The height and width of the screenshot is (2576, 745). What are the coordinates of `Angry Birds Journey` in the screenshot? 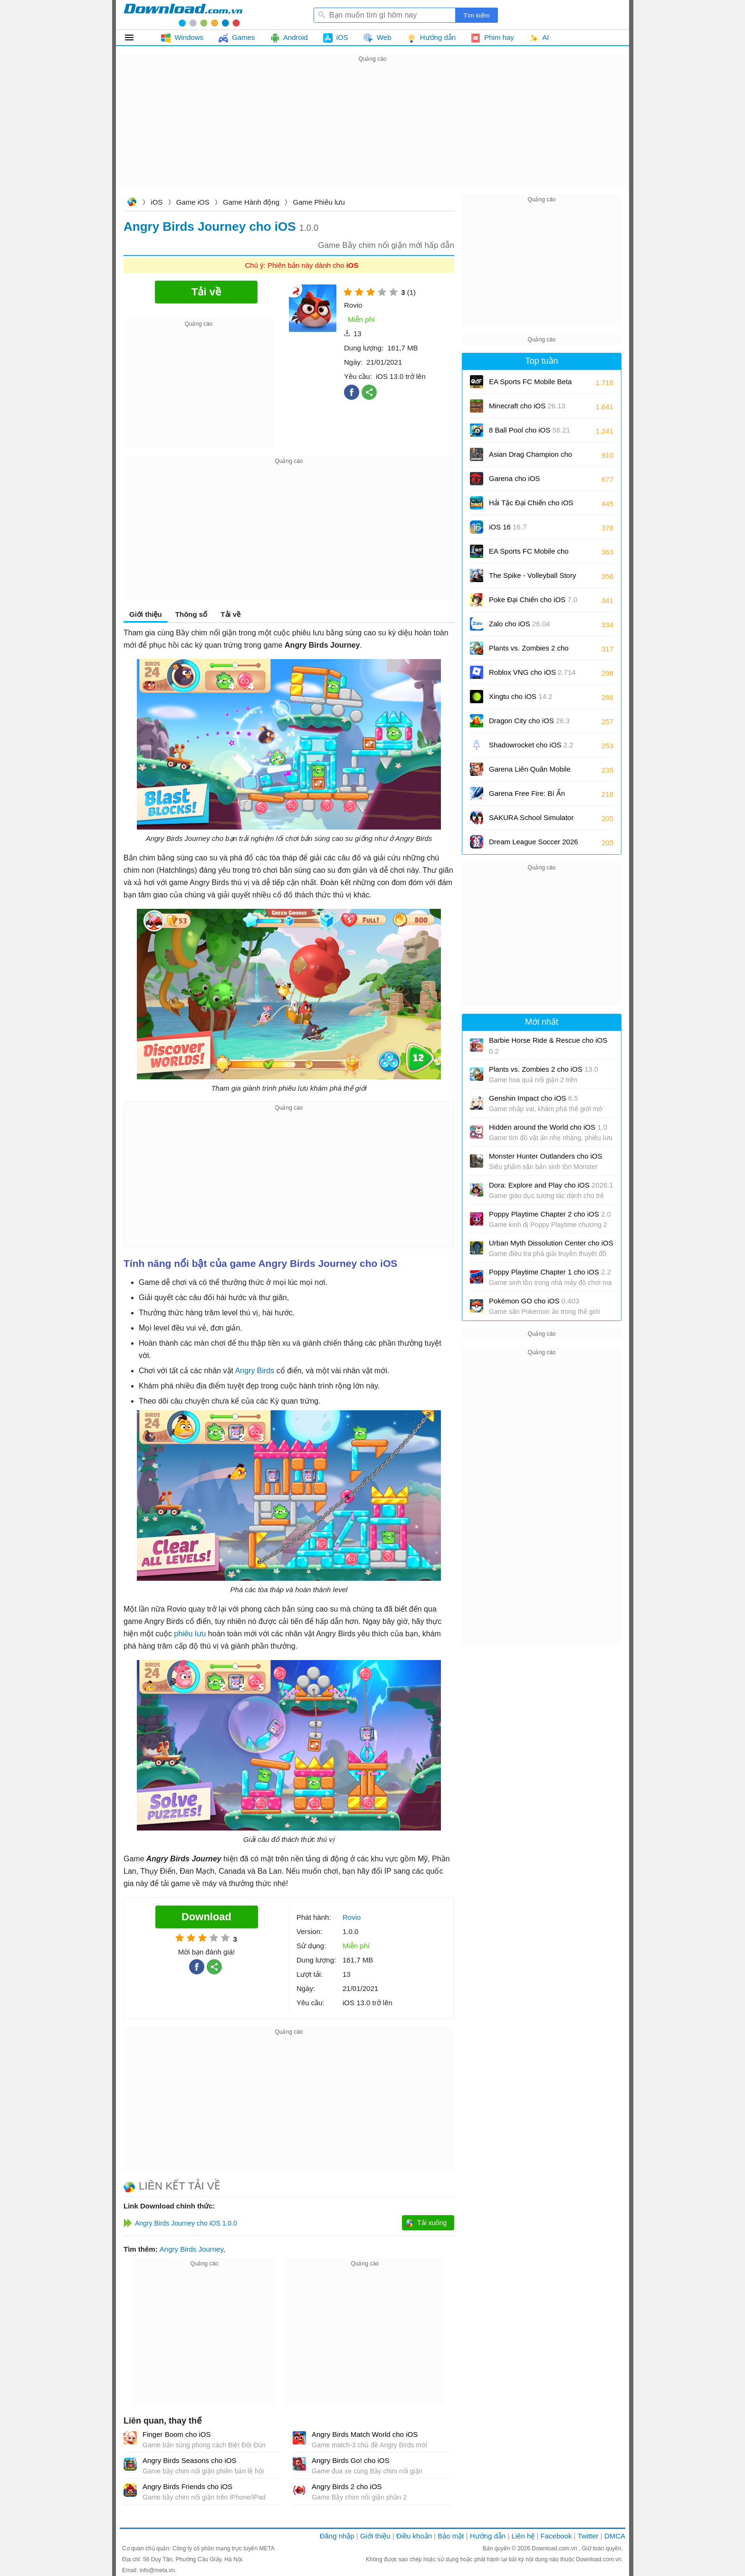 It's located at (191, 2249).